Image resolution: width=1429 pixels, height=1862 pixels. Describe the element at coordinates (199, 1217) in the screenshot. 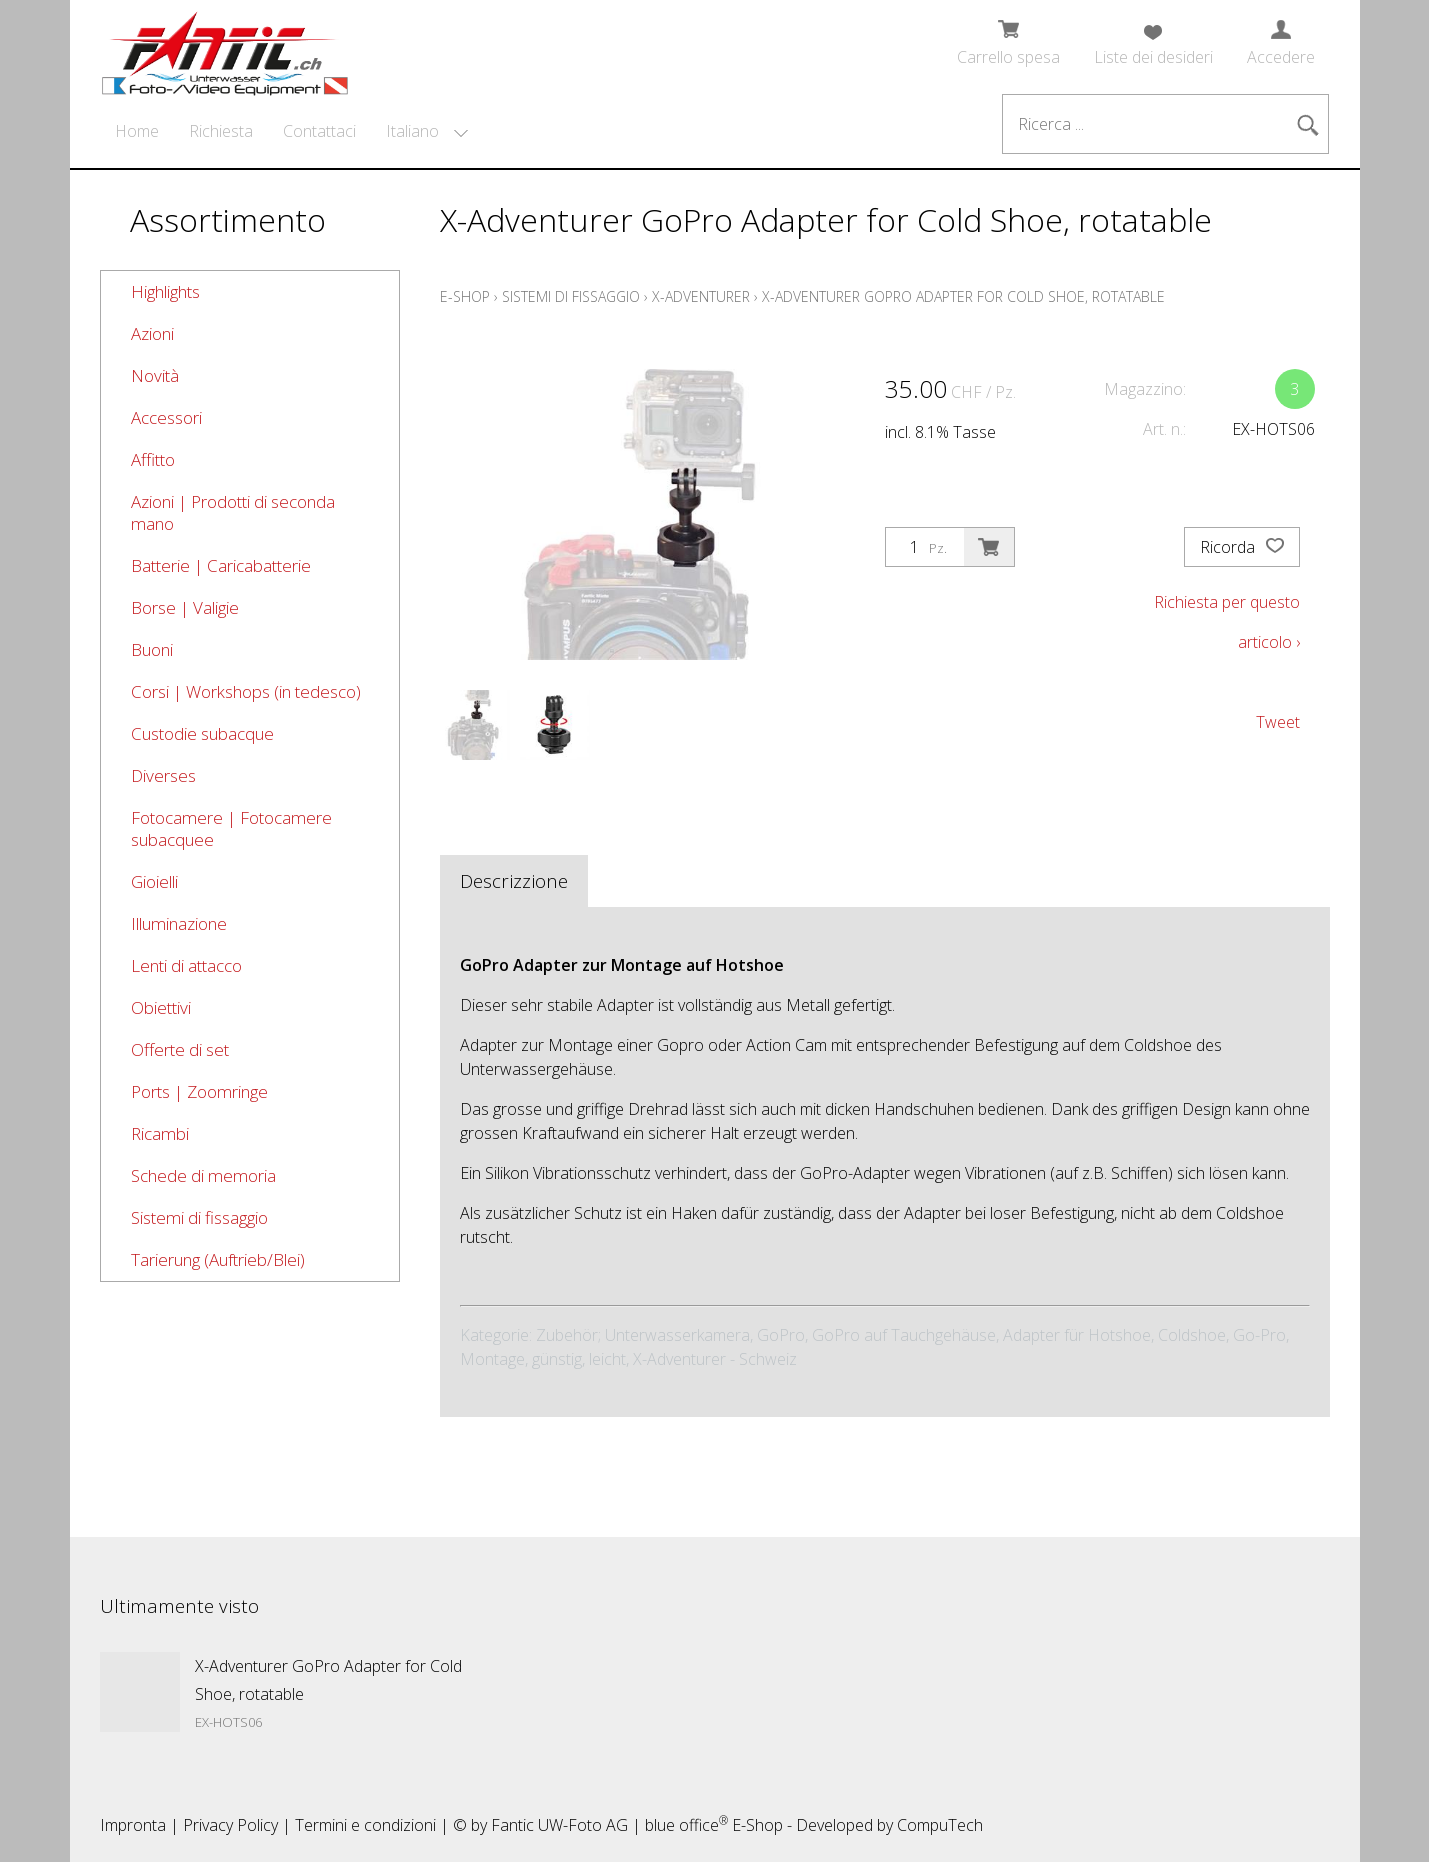

I see `Sistemi di fissaggio` at that location.